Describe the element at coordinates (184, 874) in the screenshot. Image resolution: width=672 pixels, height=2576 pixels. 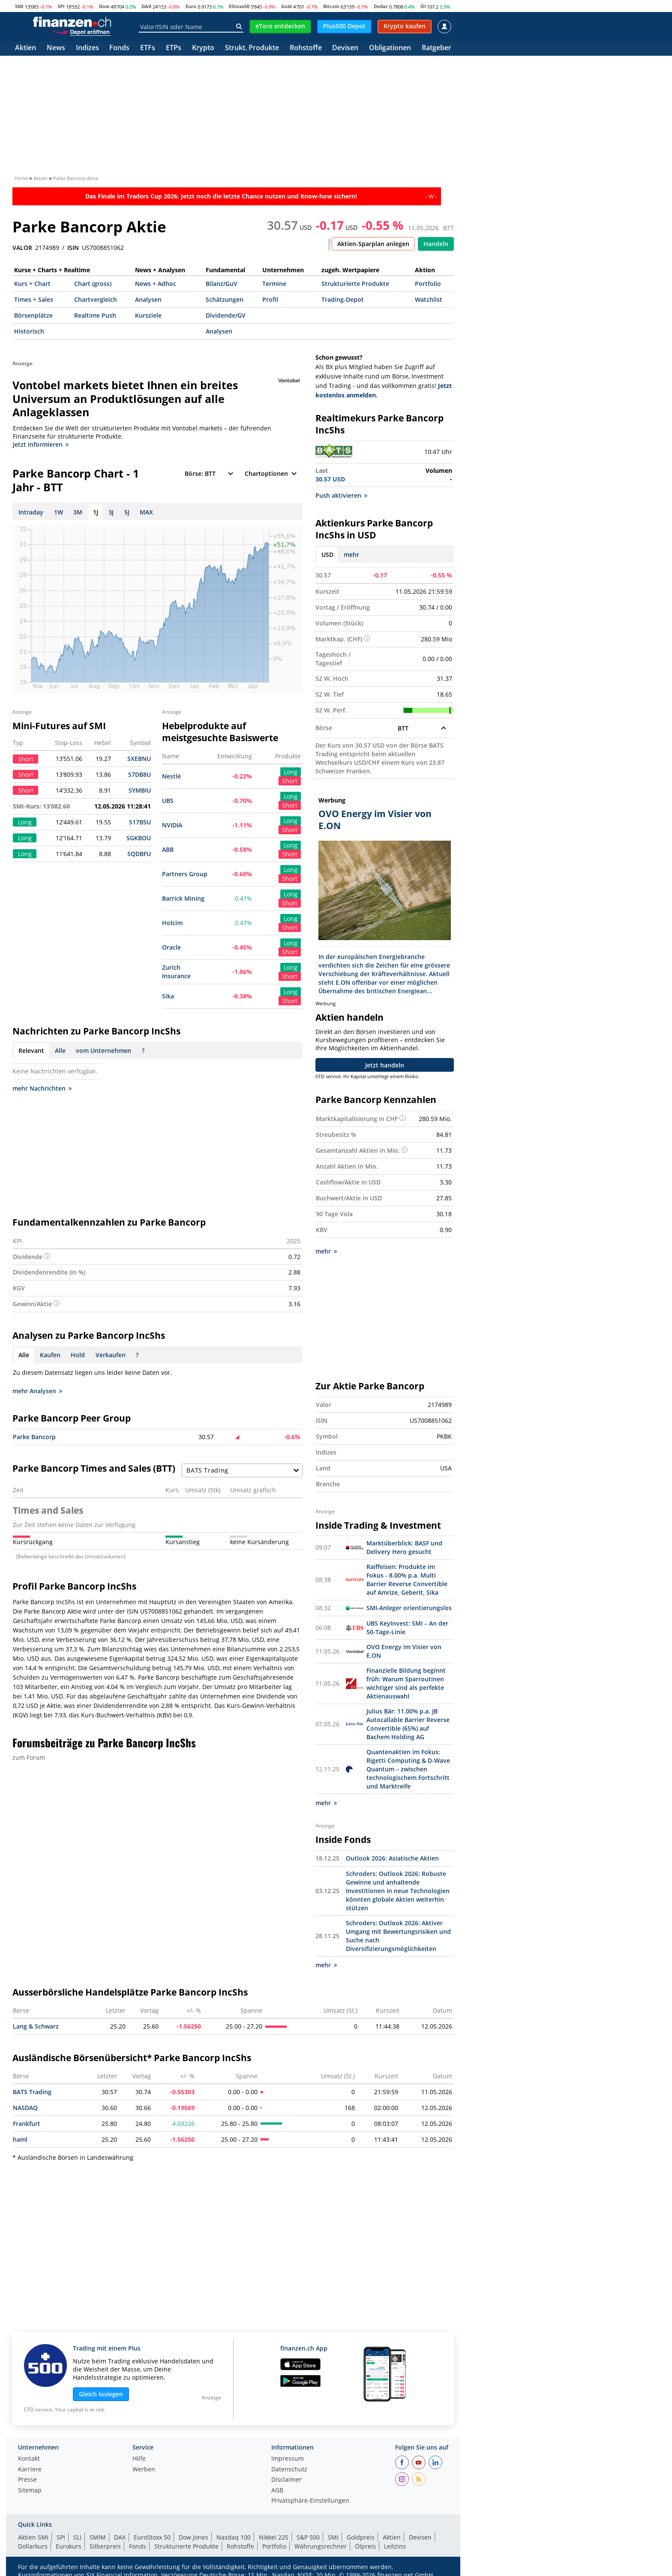
I see `Partners Group` at that location.